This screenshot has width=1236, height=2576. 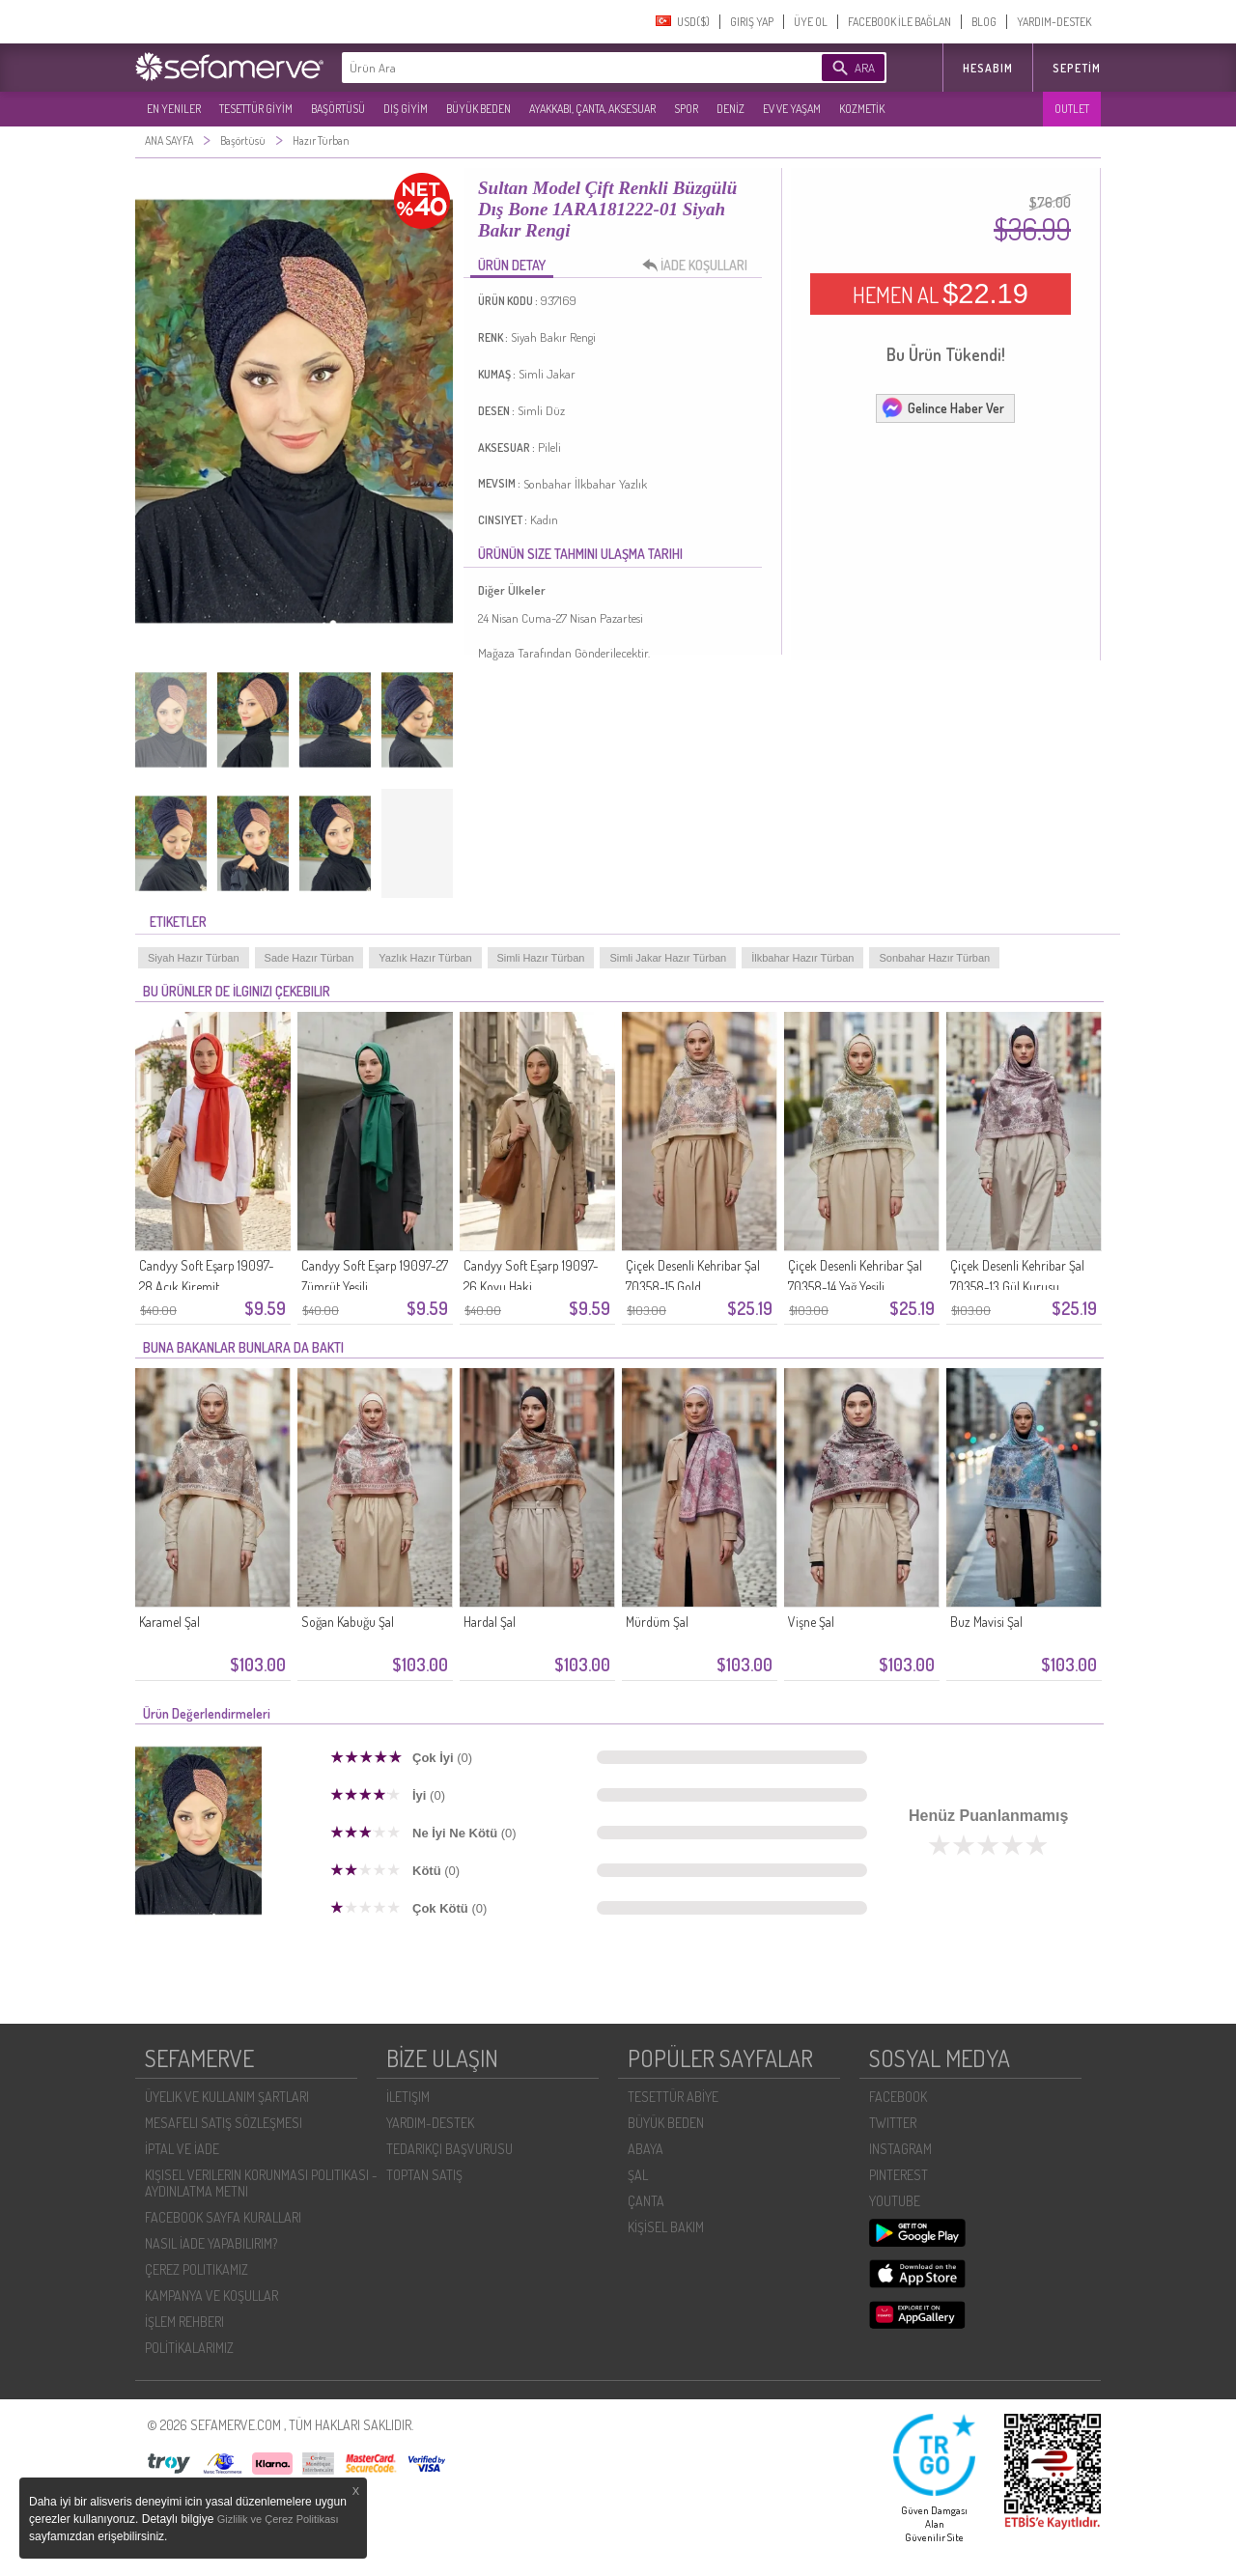 I want to click on İlkbahar Hazır Türban, so click(x=802, y=958).